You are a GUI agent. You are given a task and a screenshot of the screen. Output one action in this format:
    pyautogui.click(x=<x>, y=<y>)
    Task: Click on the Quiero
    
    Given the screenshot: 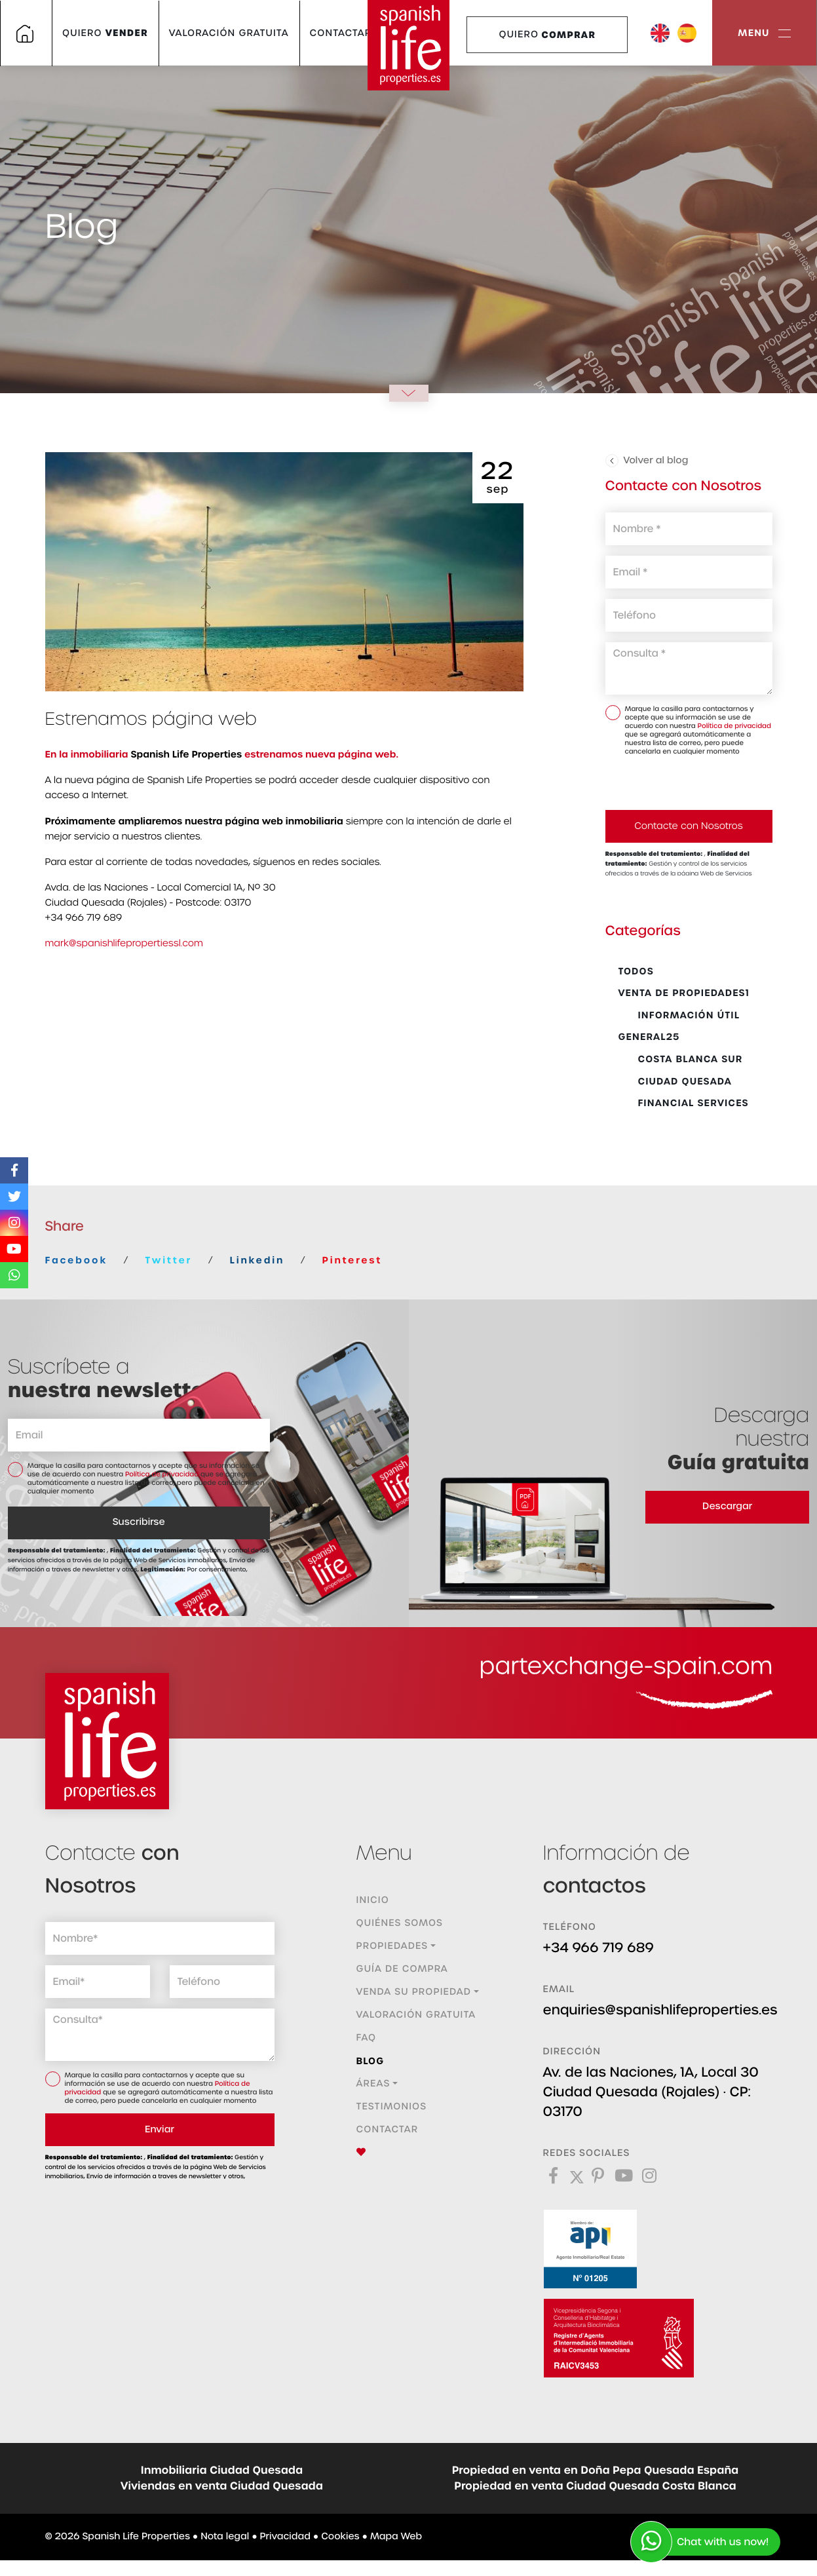 What is the action you would take?
    pyautogui.click(x=105, y=33)
    